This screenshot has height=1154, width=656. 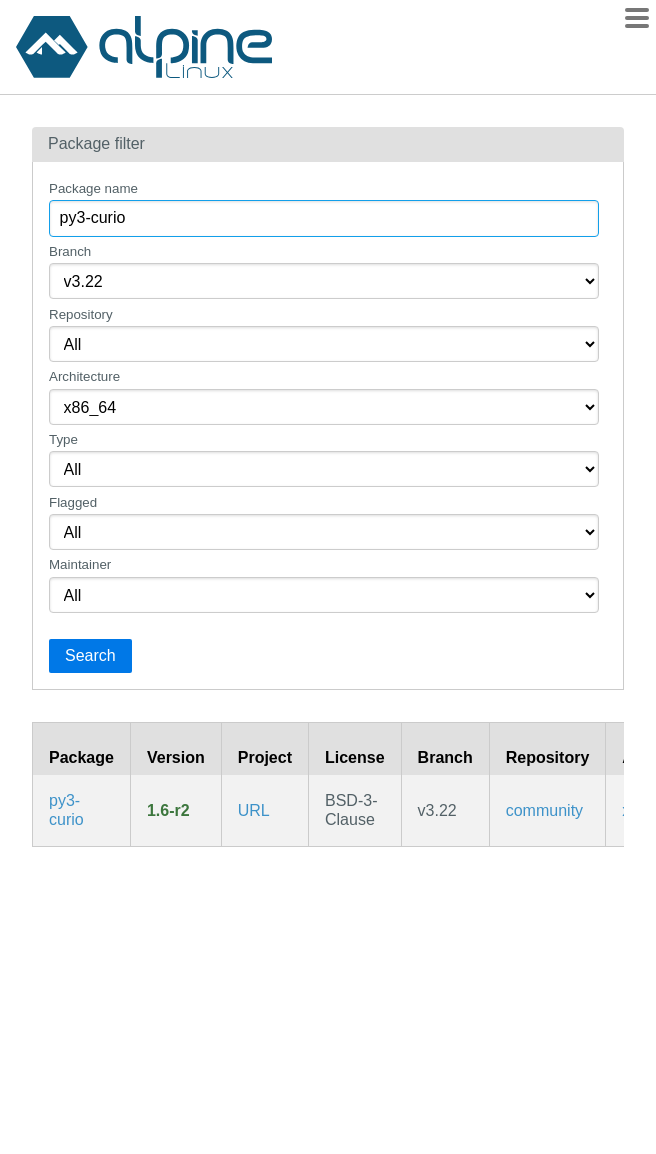 I want to click on Branch, so click(x=70, y=251).